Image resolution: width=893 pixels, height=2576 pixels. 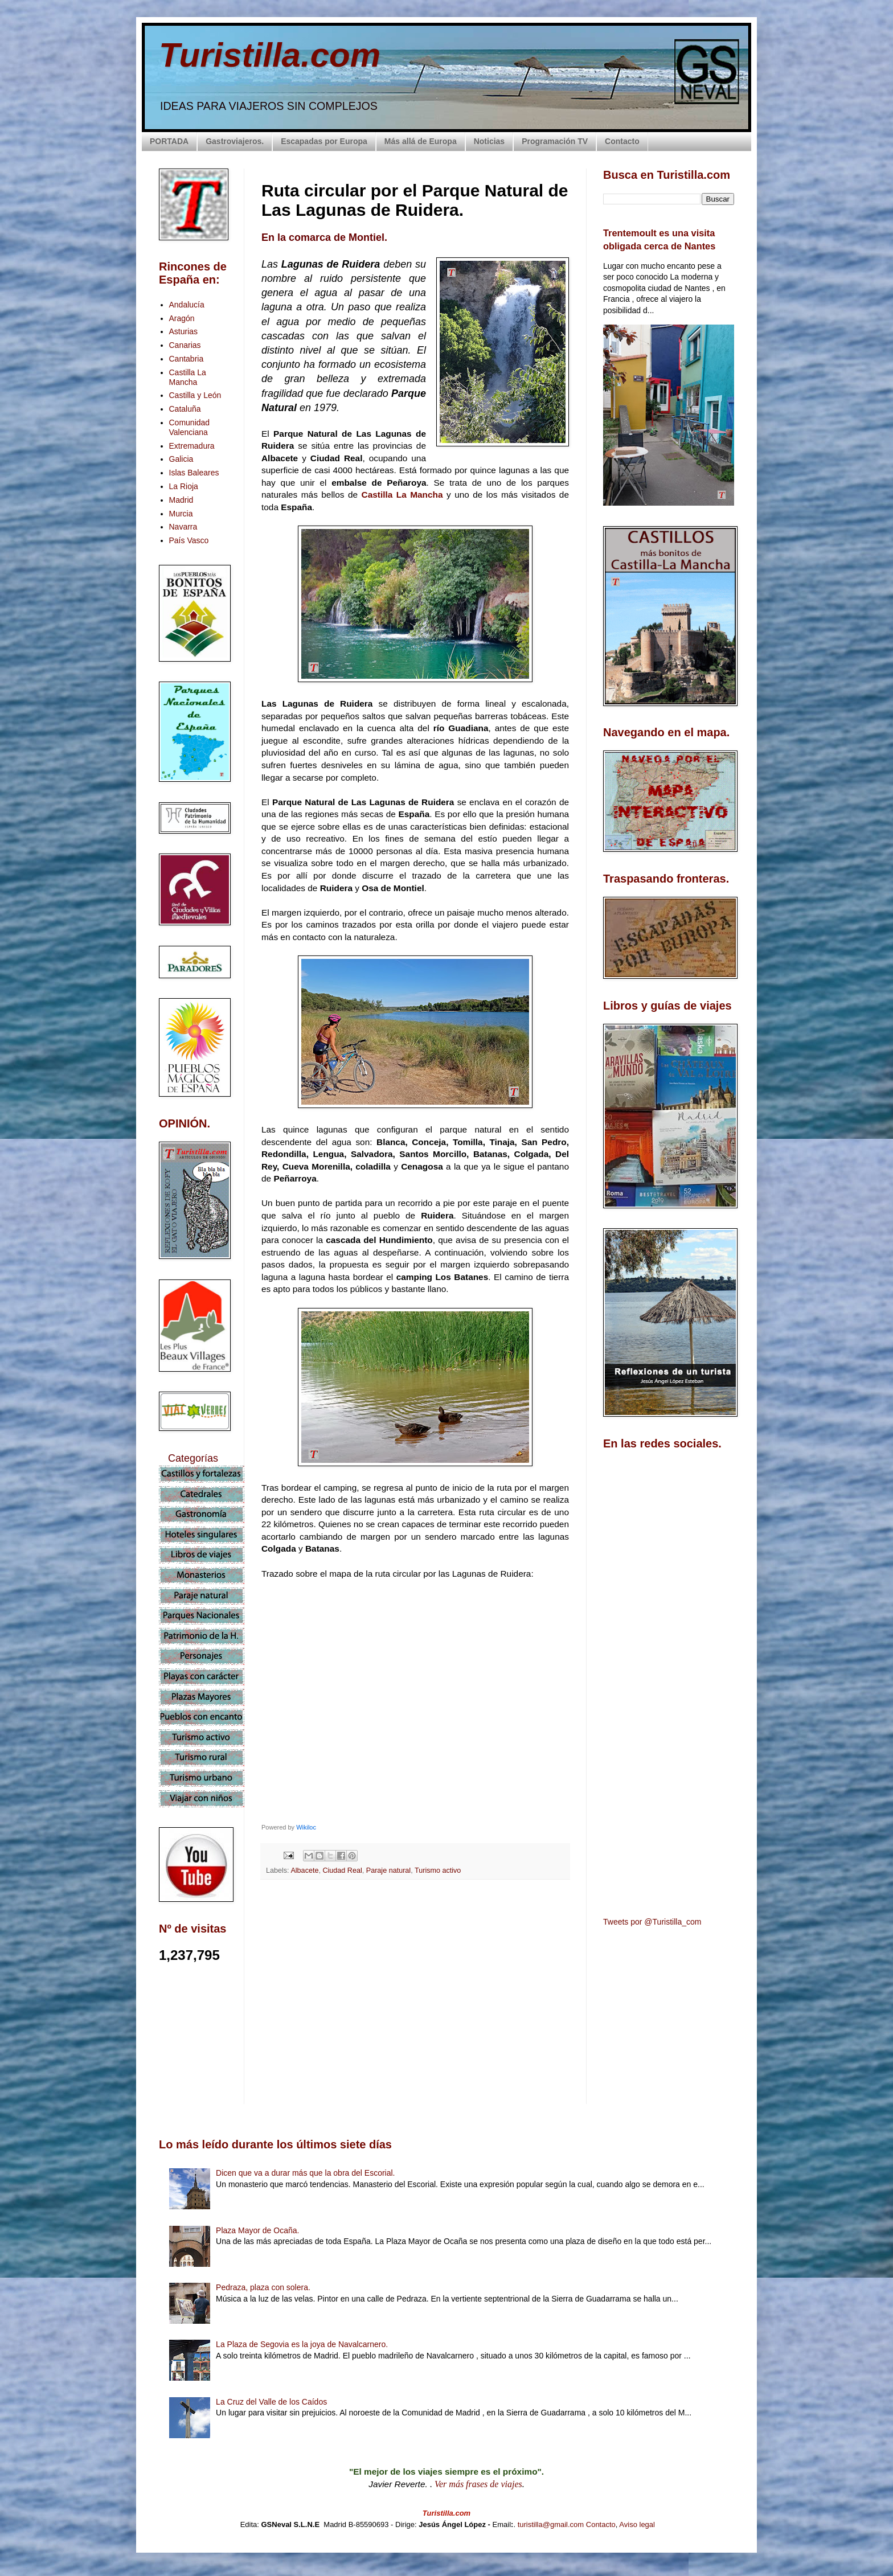 What do you see at coordinates (257, 2230) in the screenshot?
I see `Plaza Mayor de Ocaña.` at bounding box center [257, 2230].